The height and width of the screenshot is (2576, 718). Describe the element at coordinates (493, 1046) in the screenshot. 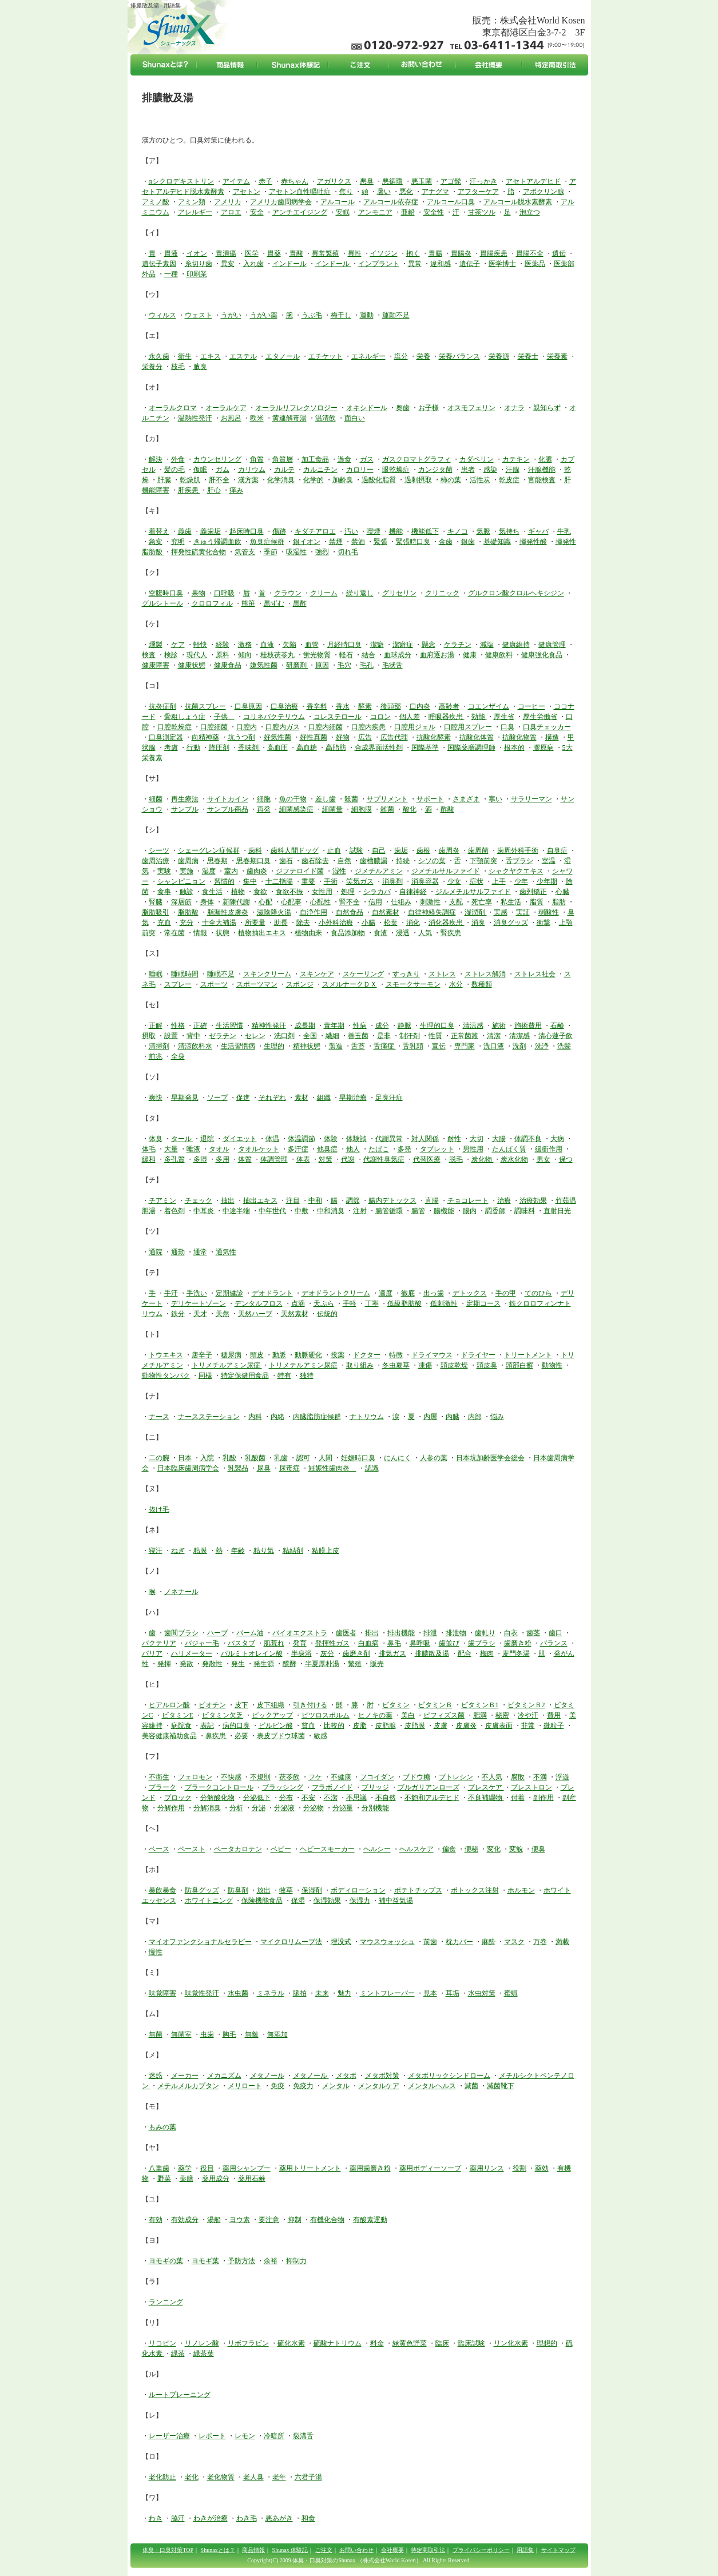

I see `洗口液` at that location.